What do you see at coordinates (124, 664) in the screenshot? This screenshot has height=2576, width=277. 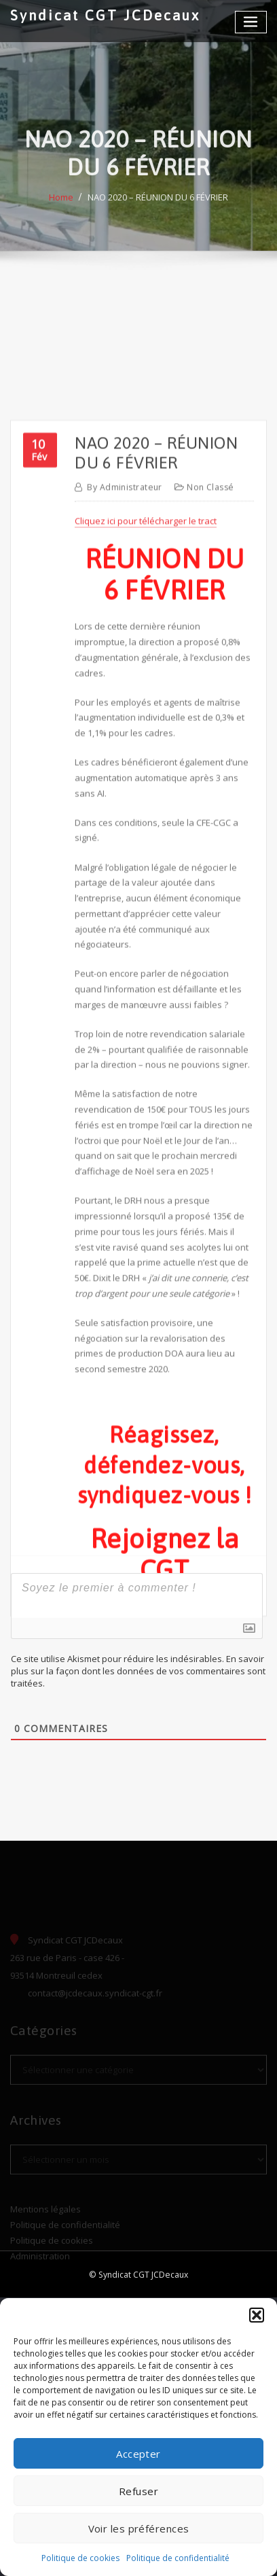 I see `Administrateur` at bounding box center [124, 664].